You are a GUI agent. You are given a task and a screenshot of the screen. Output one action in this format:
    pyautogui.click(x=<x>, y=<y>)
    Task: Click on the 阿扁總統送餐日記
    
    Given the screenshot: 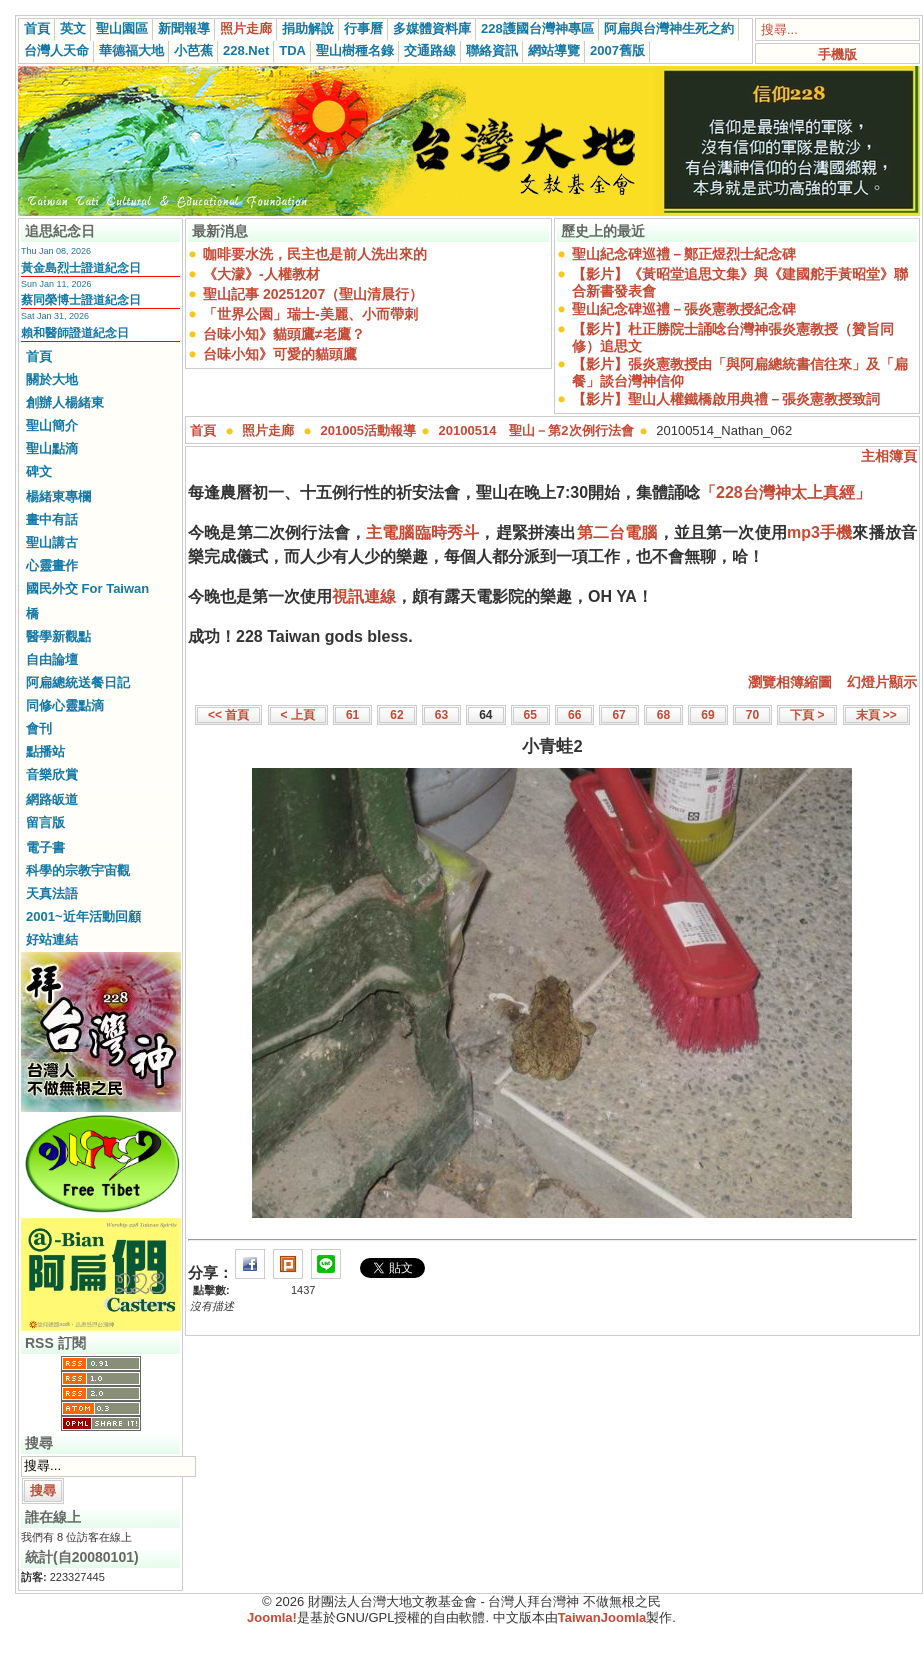 What is the action you would take?
    pyautogui.click(x=78, y=682)
    